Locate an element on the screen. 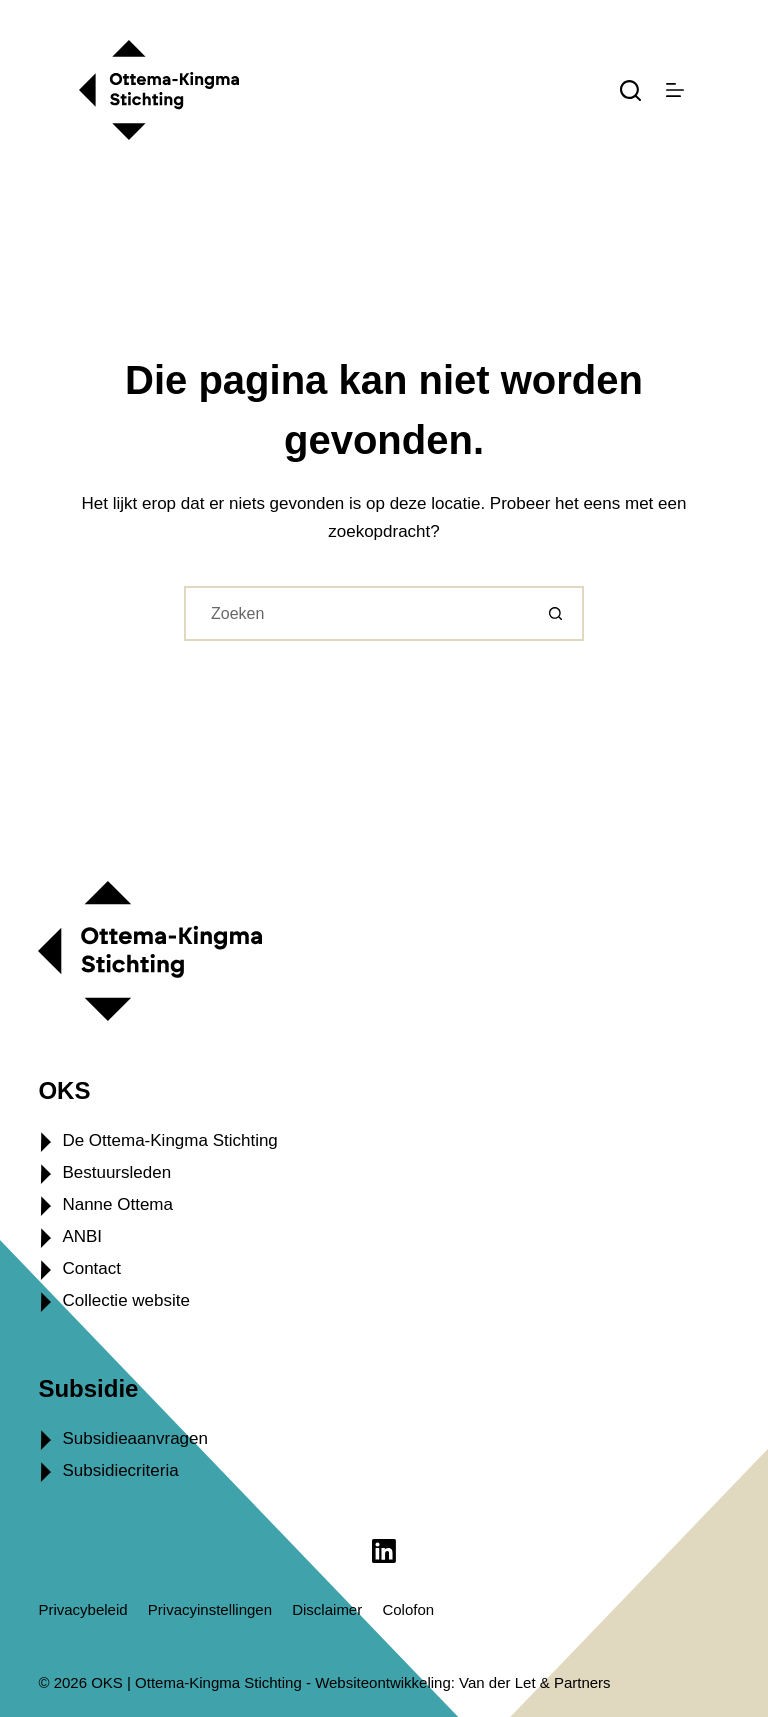 The width and height of the screenshot is (768, 1717). Nanne Ottema is located at coordinates (117, 1204).